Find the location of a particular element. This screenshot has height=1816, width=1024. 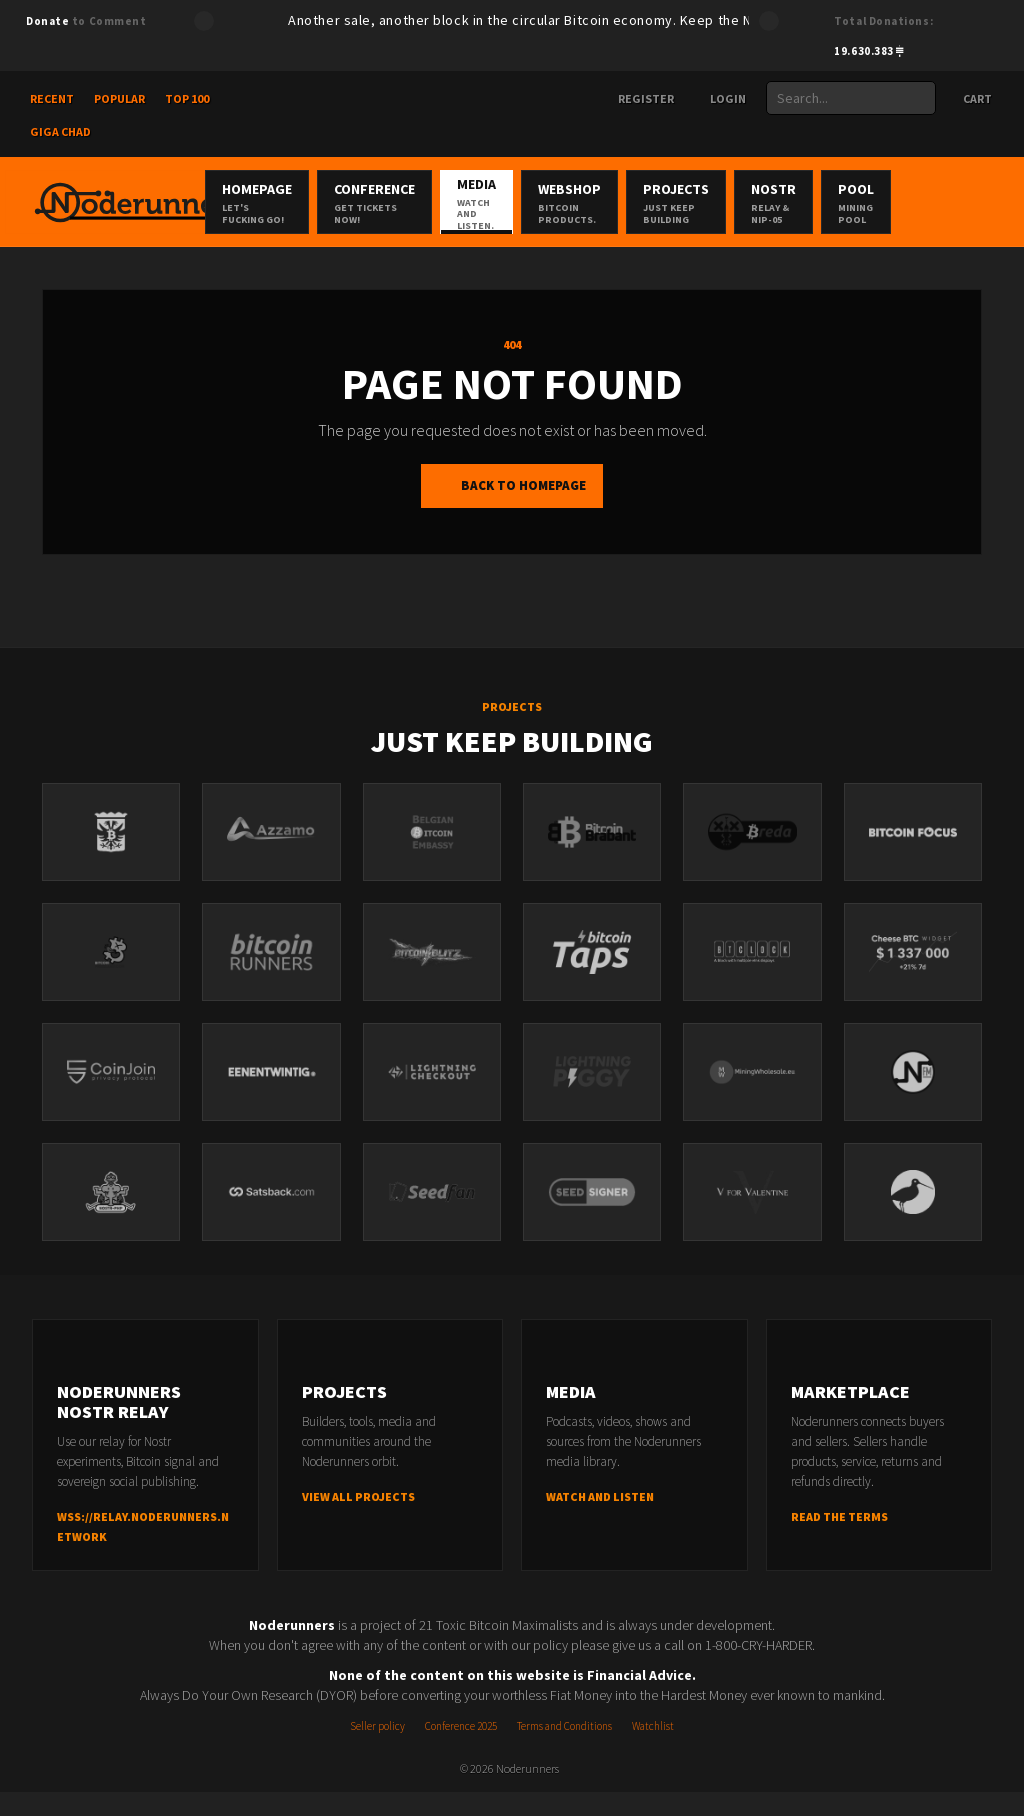

to Comment is located at coordinates (86, 21).